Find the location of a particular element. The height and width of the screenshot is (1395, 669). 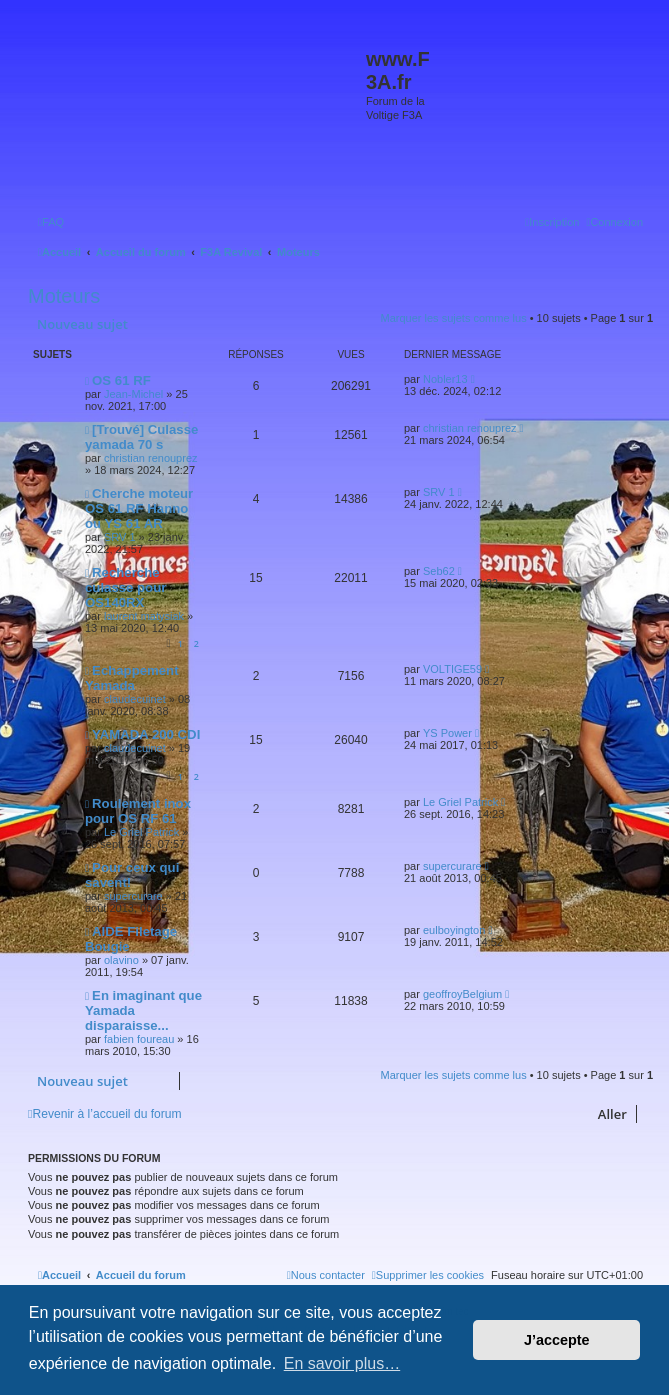

Seb62 is located at coordinates (439, 571).